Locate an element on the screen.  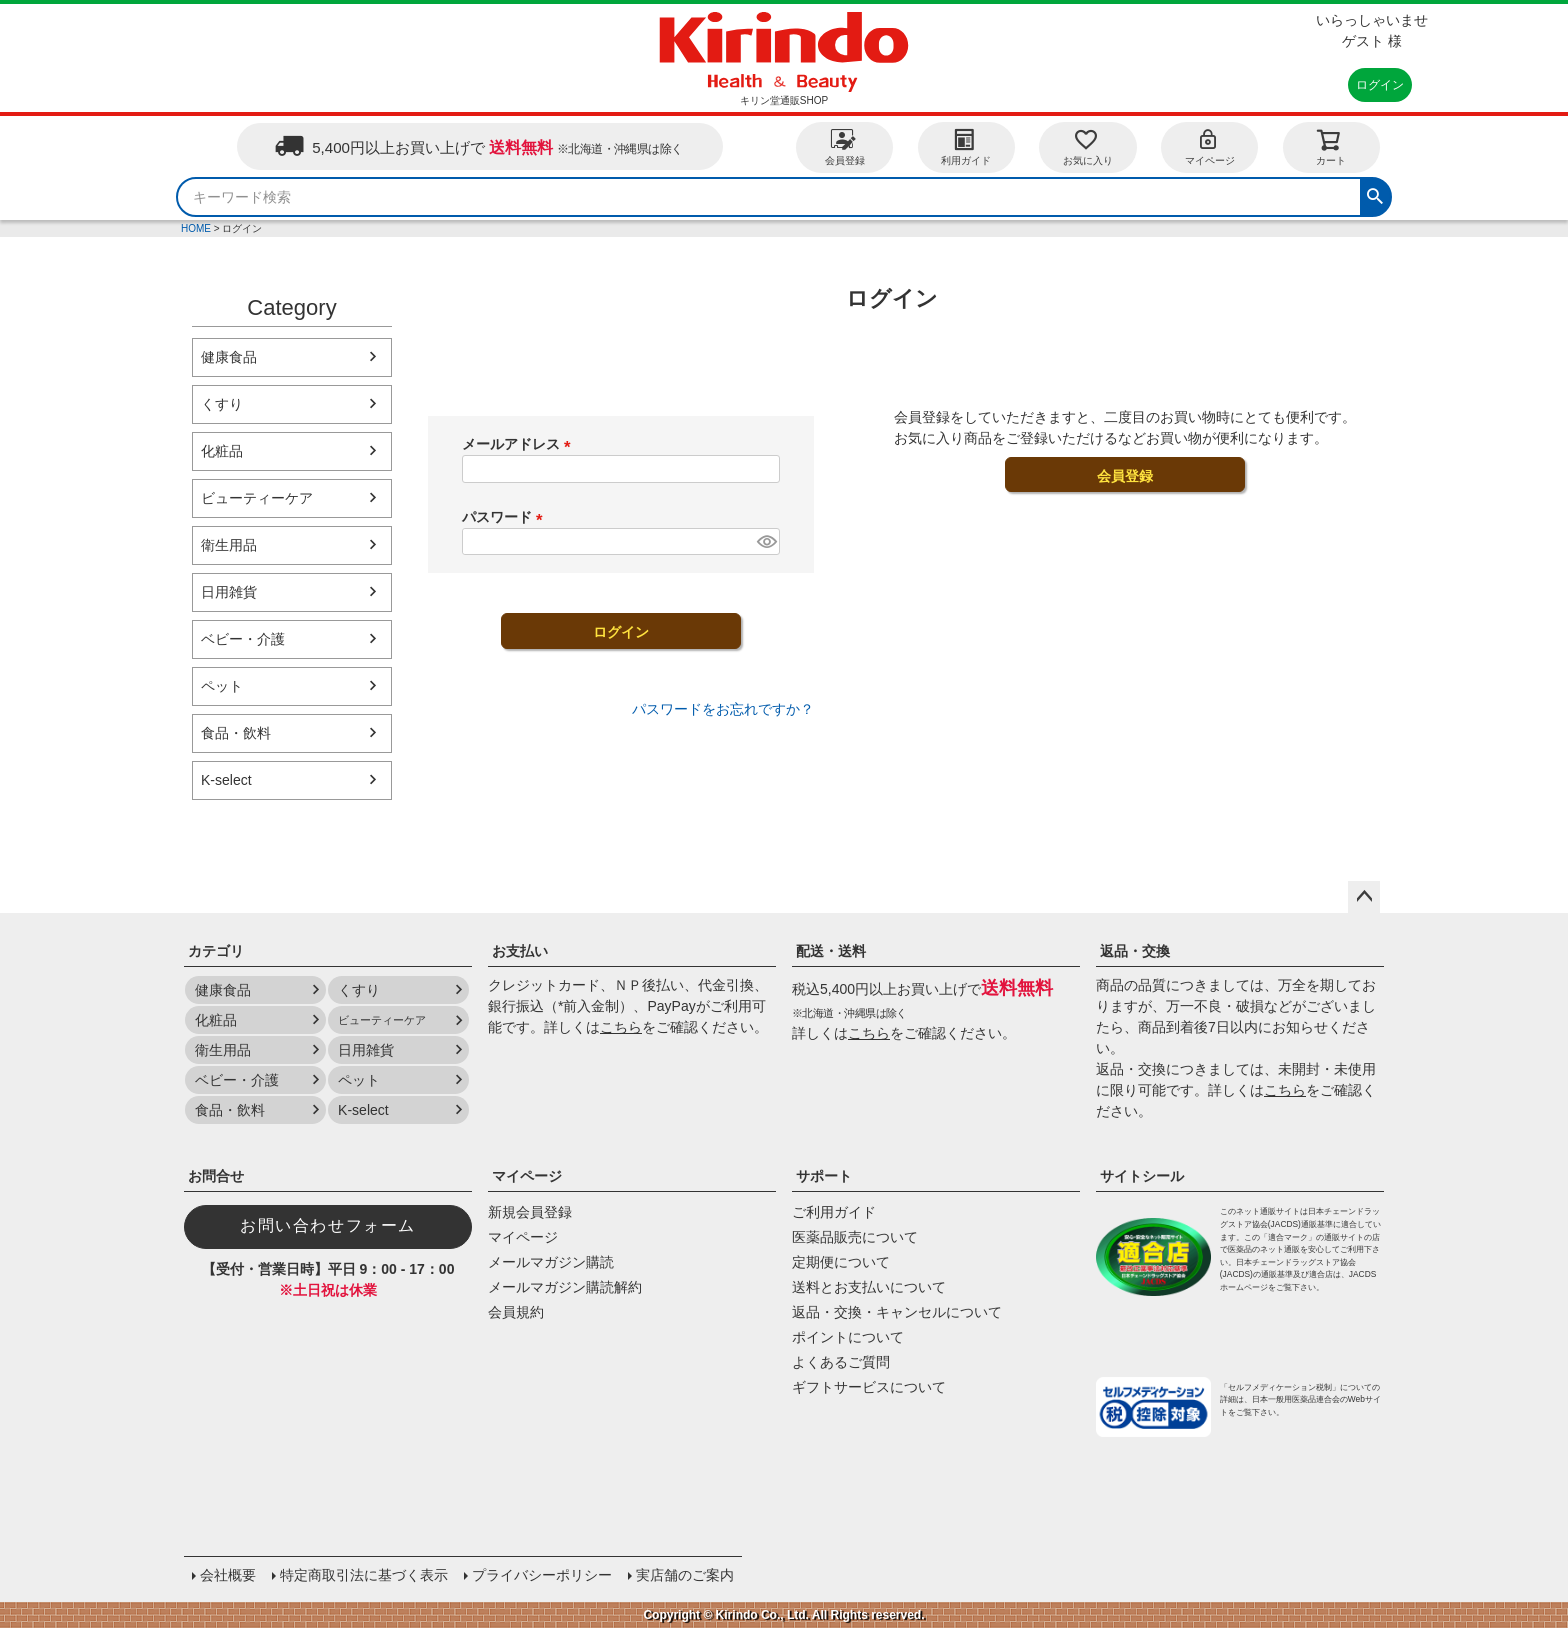
会員登録 is located at coordinates (845, 146).